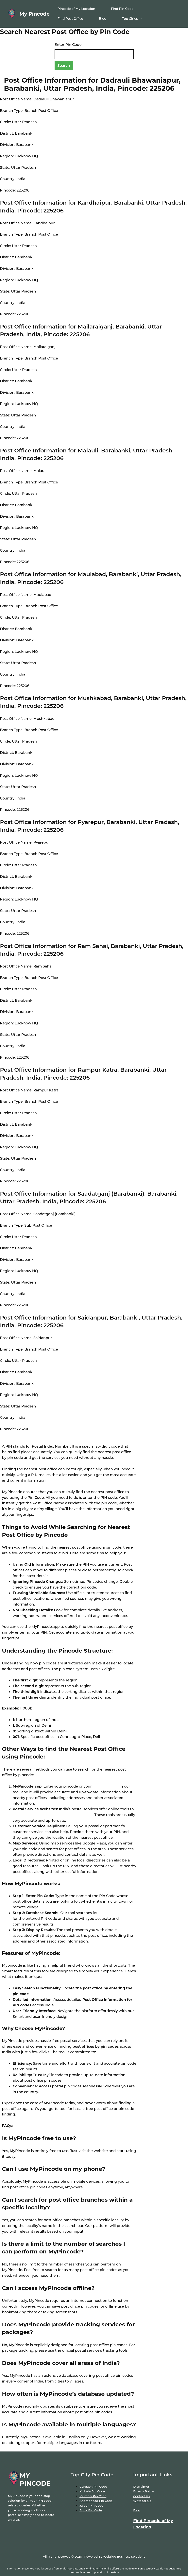 The image size is (188, 2576). Describe the element at coordinates (142, 2501) in the screenshot. I see `Write for Us` at that location.